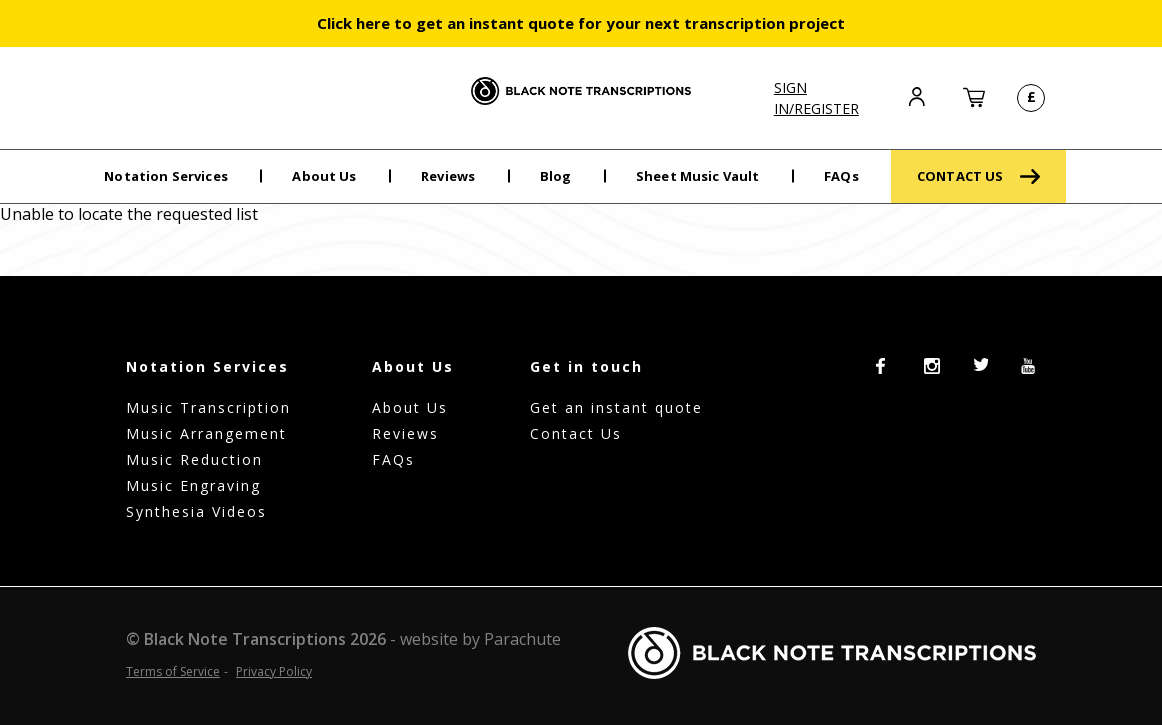 The image size is (1162, 725). What do you see at coordinates (581, 23) in the screenshot?
I see `Click here to get an instant quote for your next transcription project` at bounding box center [581, 23].